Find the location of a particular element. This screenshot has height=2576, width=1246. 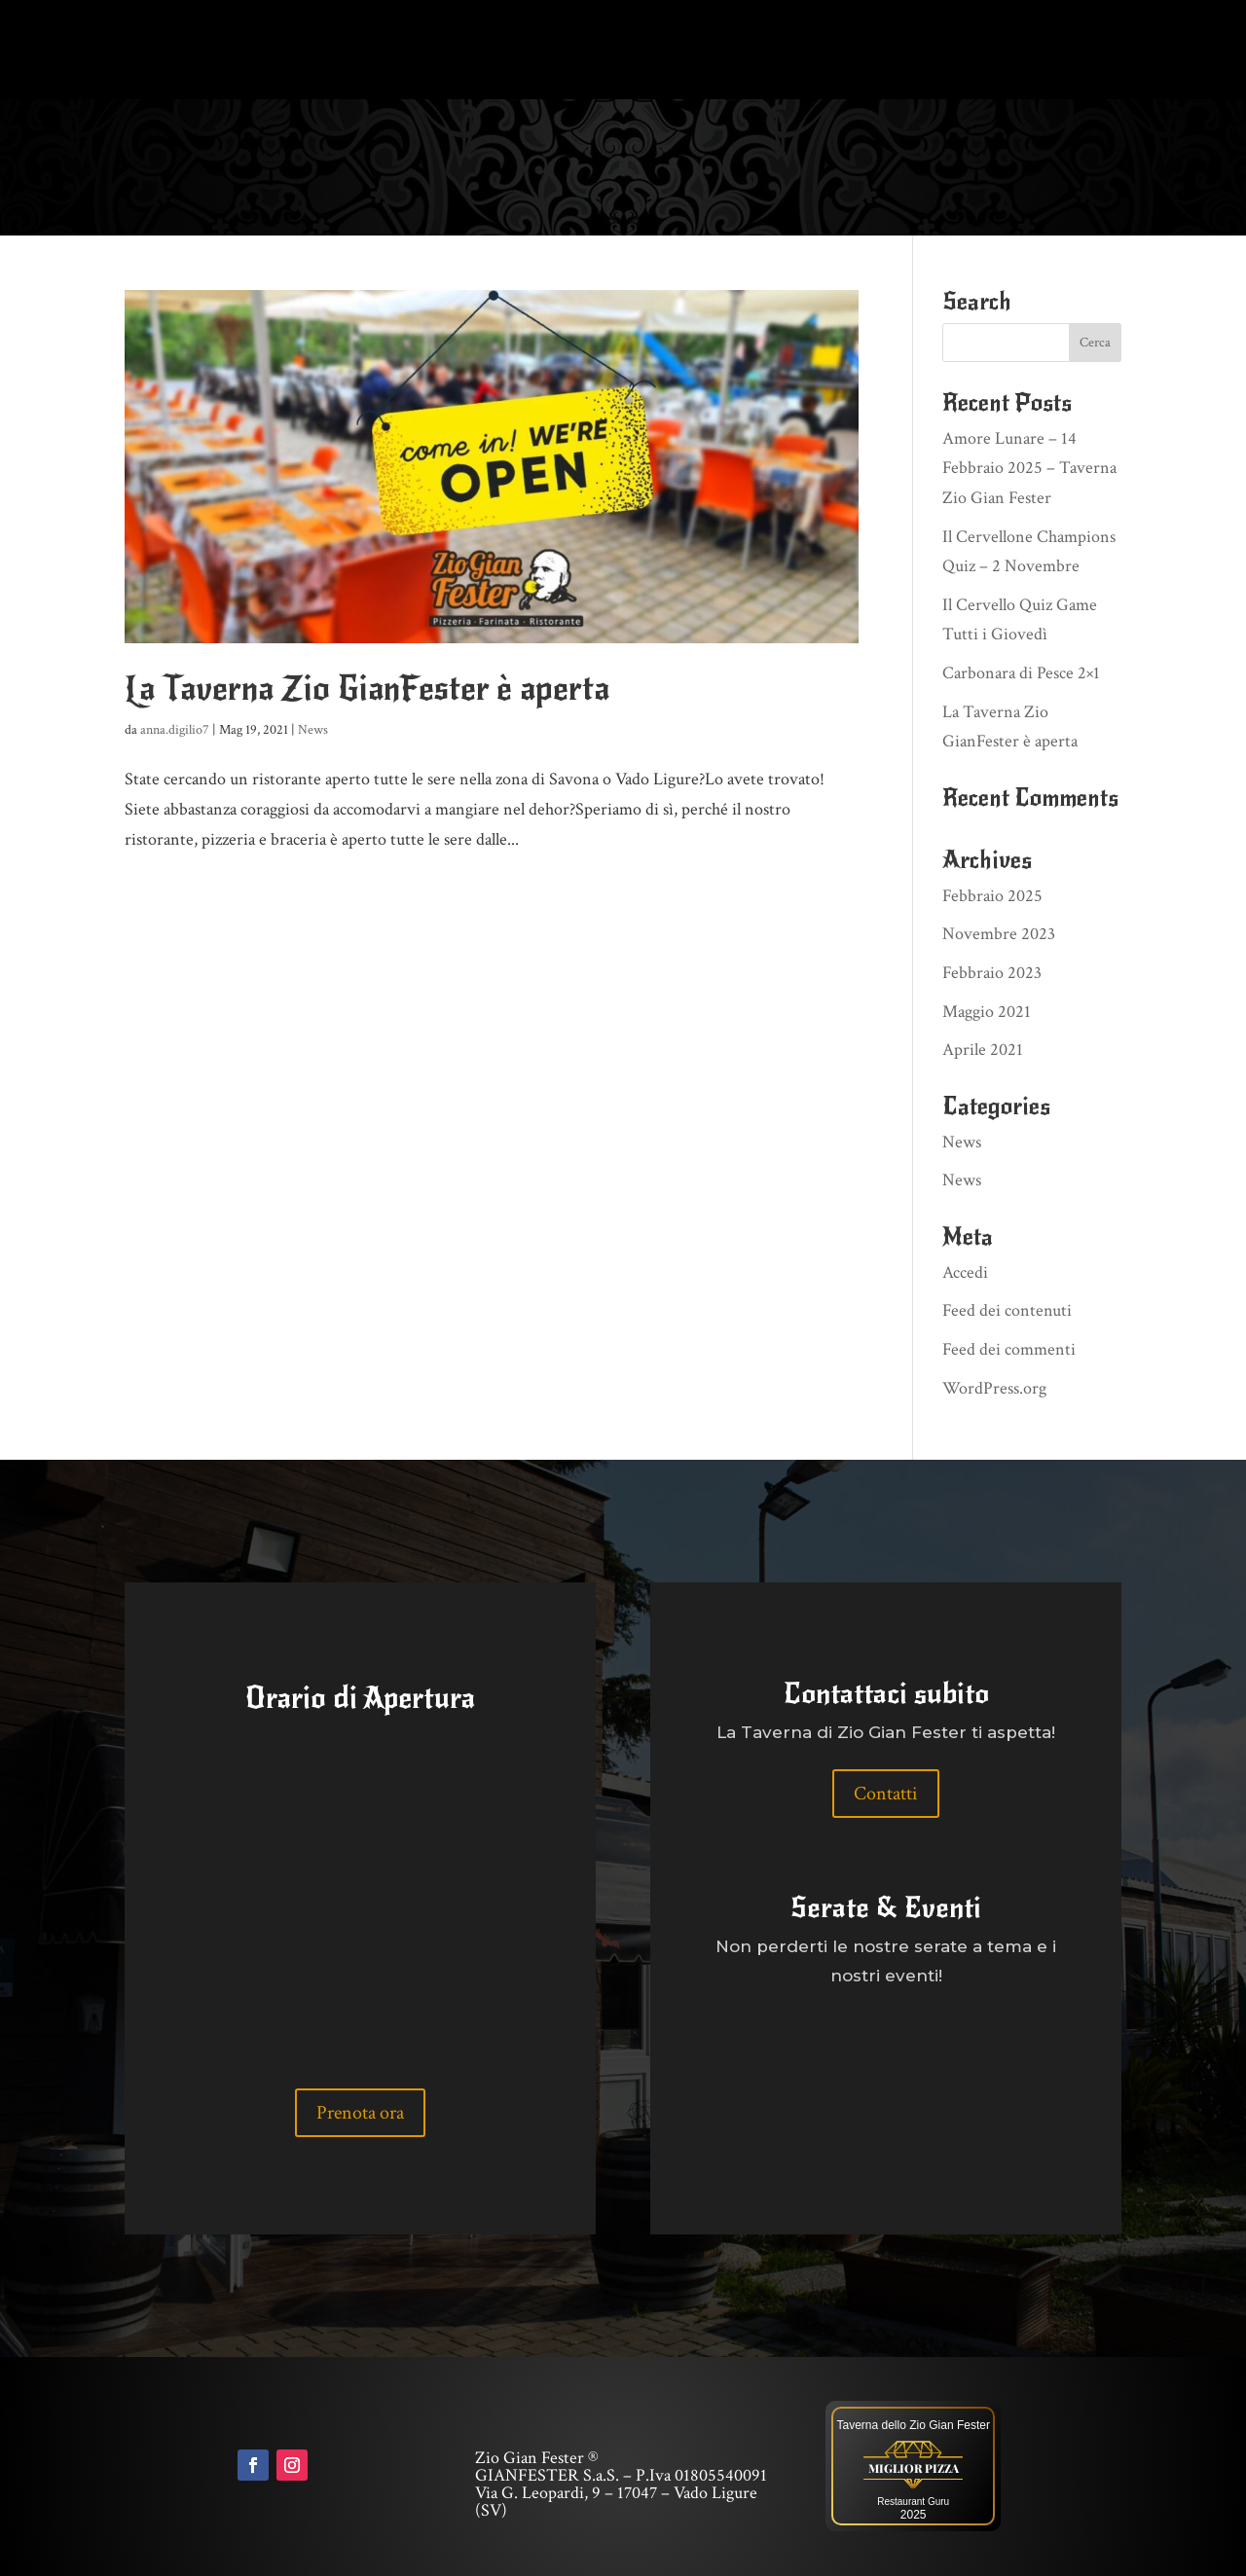

Maggio 2021 is located at coordinates (986, 1011).